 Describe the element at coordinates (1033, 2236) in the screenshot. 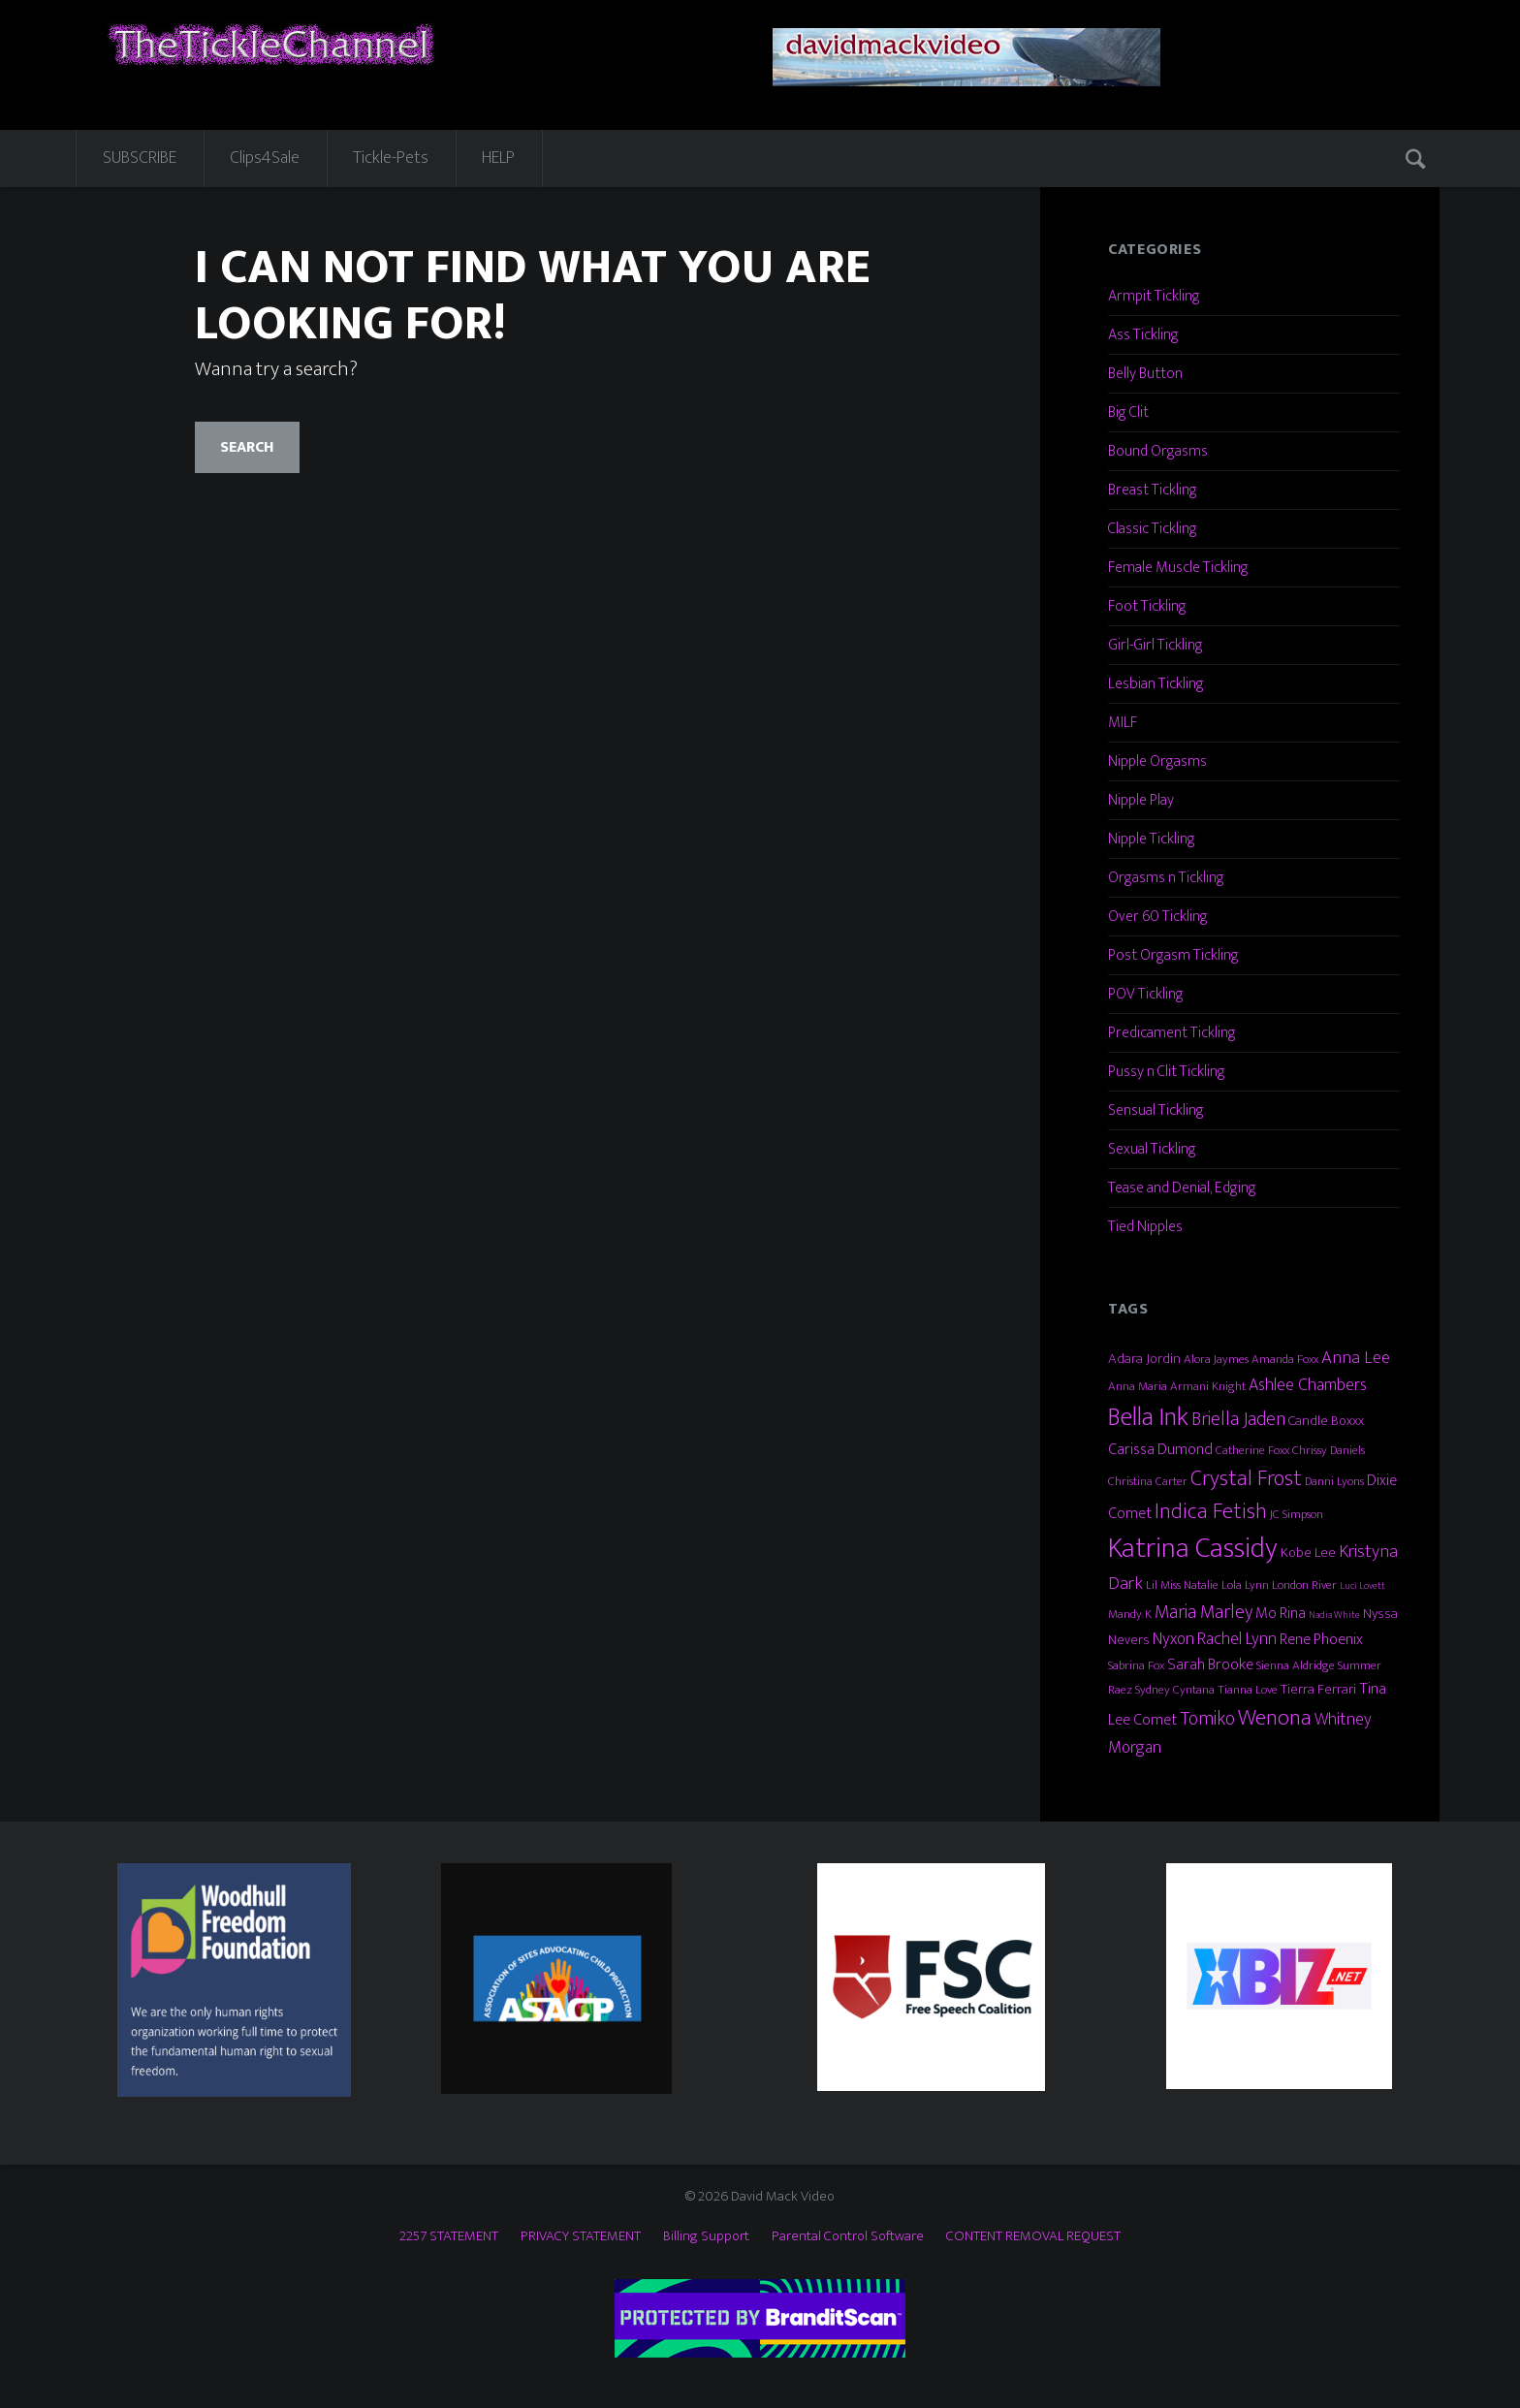

I see `CONTENT REMOVAL REQUEST` at that location.